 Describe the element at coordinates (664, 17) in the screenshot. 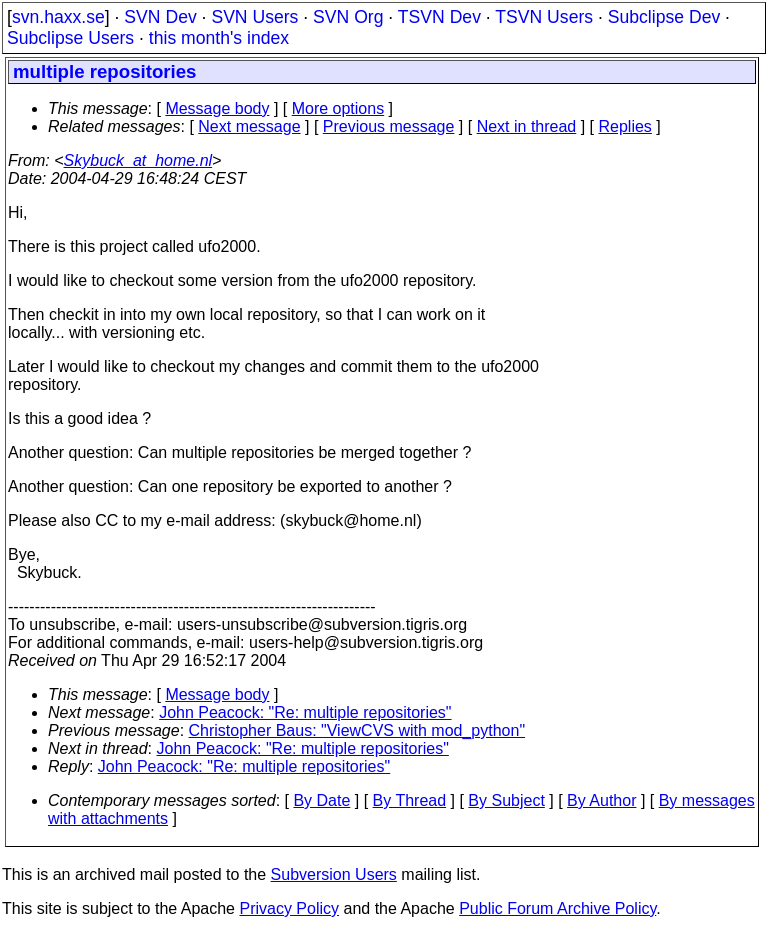

I see `Subclipse Dev` at that location.